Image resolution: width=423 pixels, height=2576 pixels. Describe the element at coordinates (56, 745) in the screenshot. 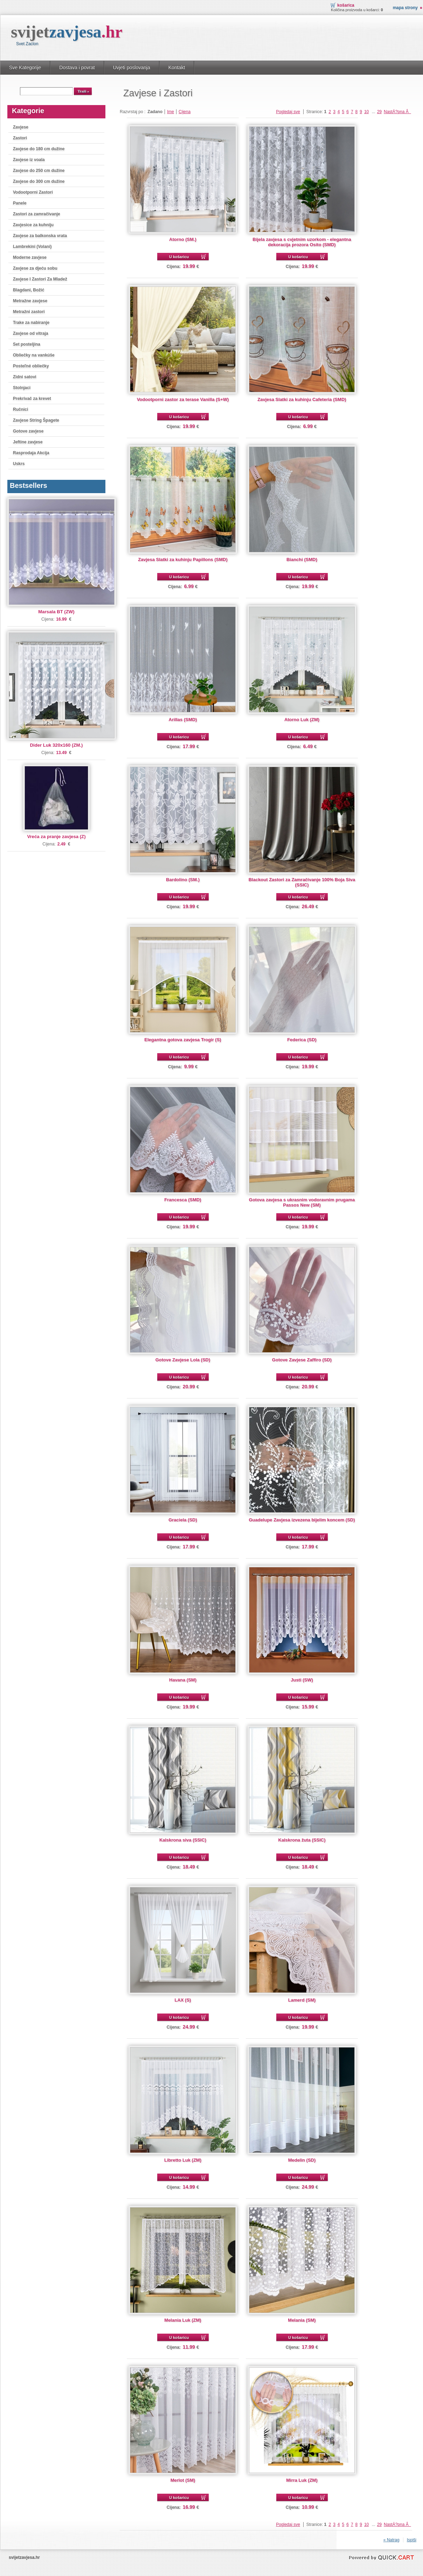

I see `Dider Luk 320x160 (ZM.)` at that location.